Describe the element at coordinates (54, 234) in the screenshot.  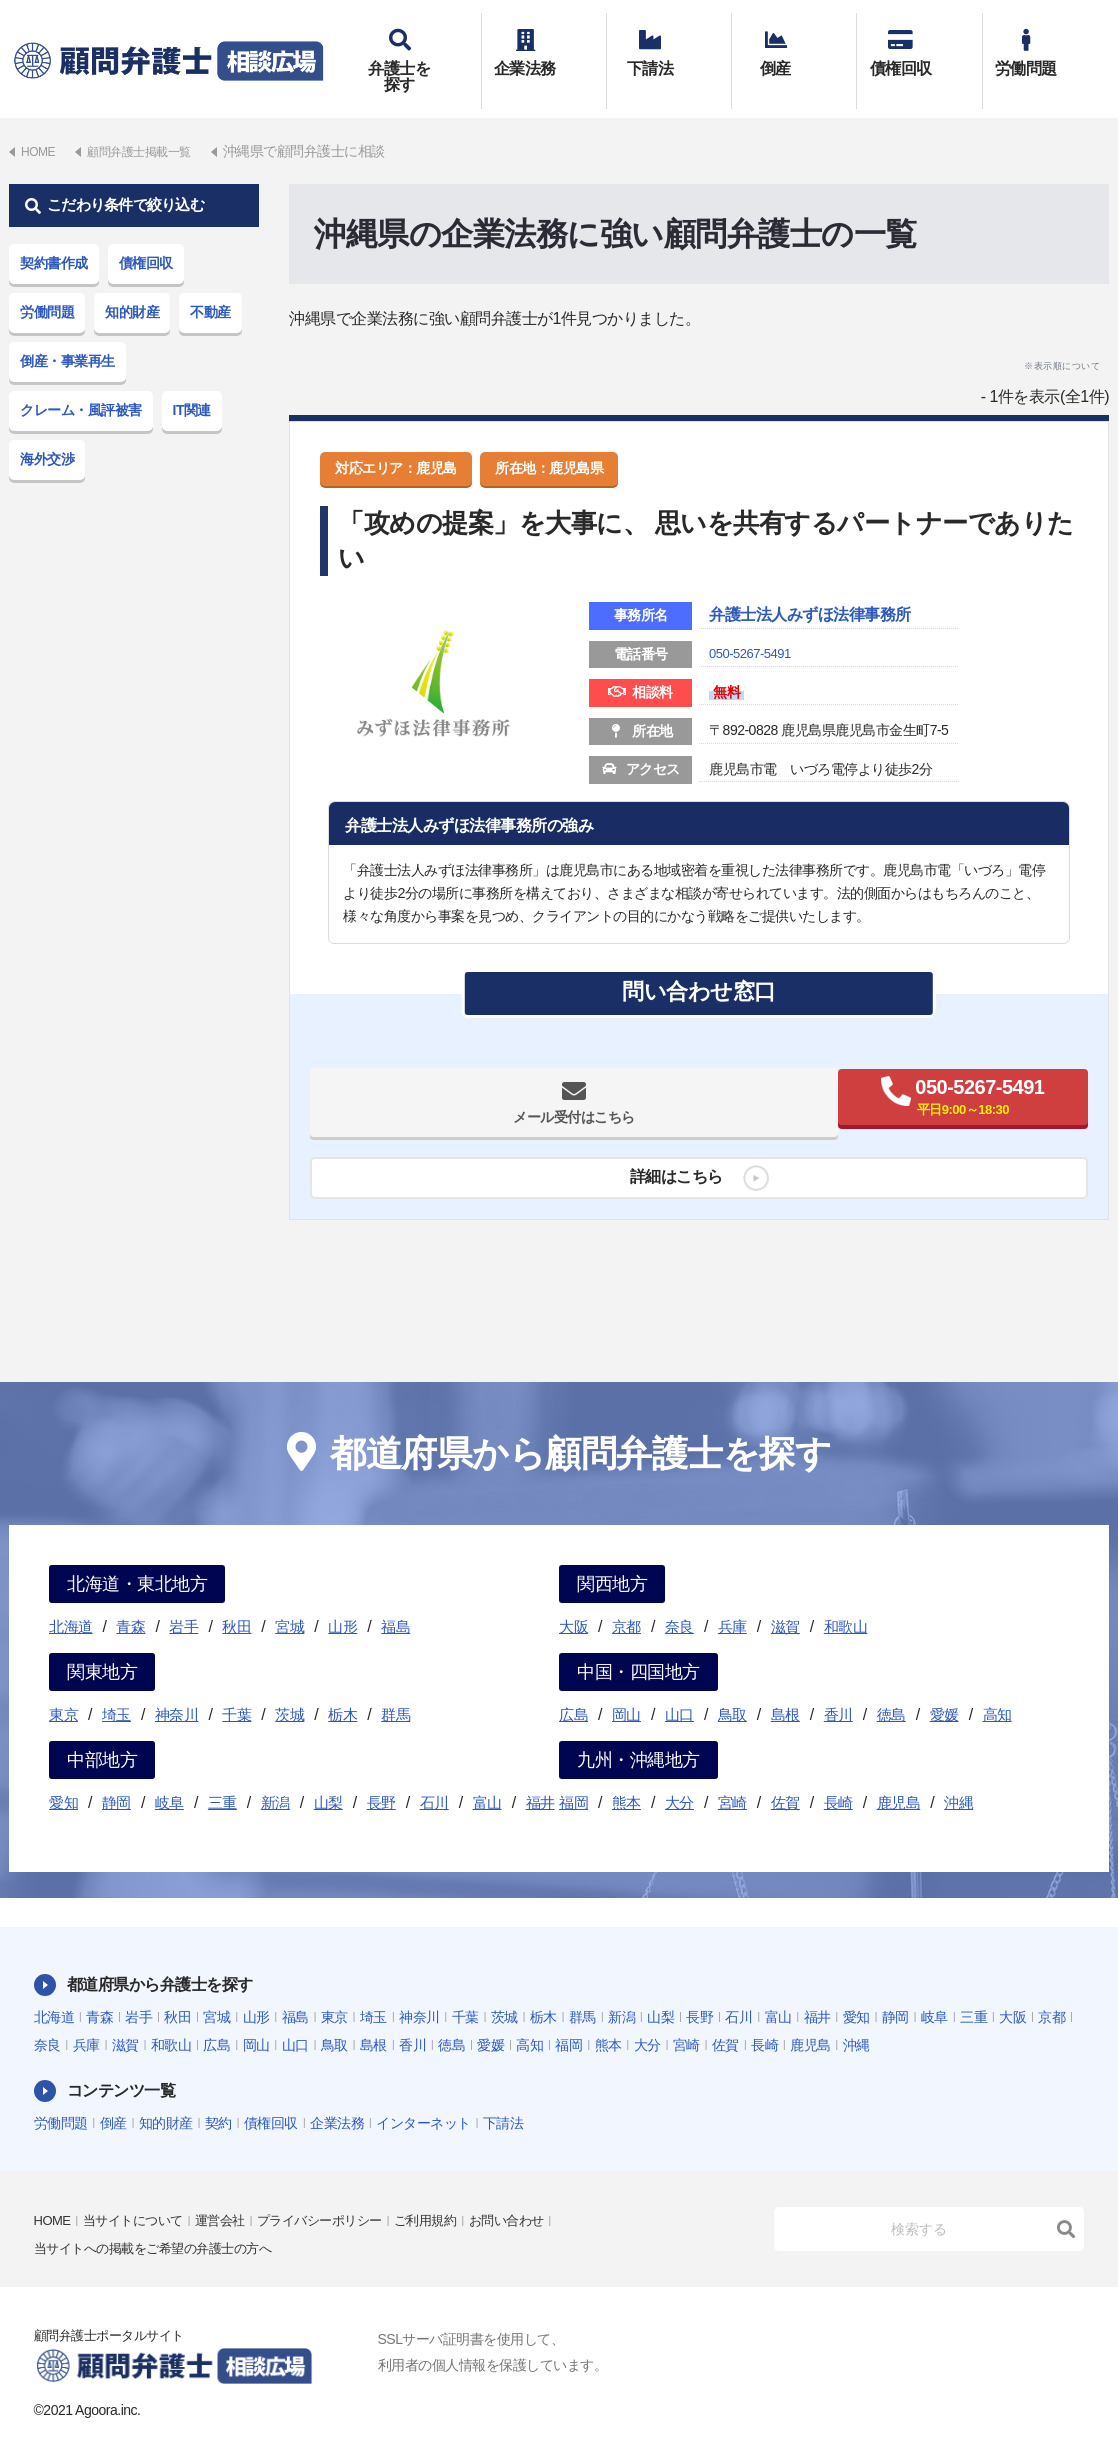
I see `契約書作成` at that location.